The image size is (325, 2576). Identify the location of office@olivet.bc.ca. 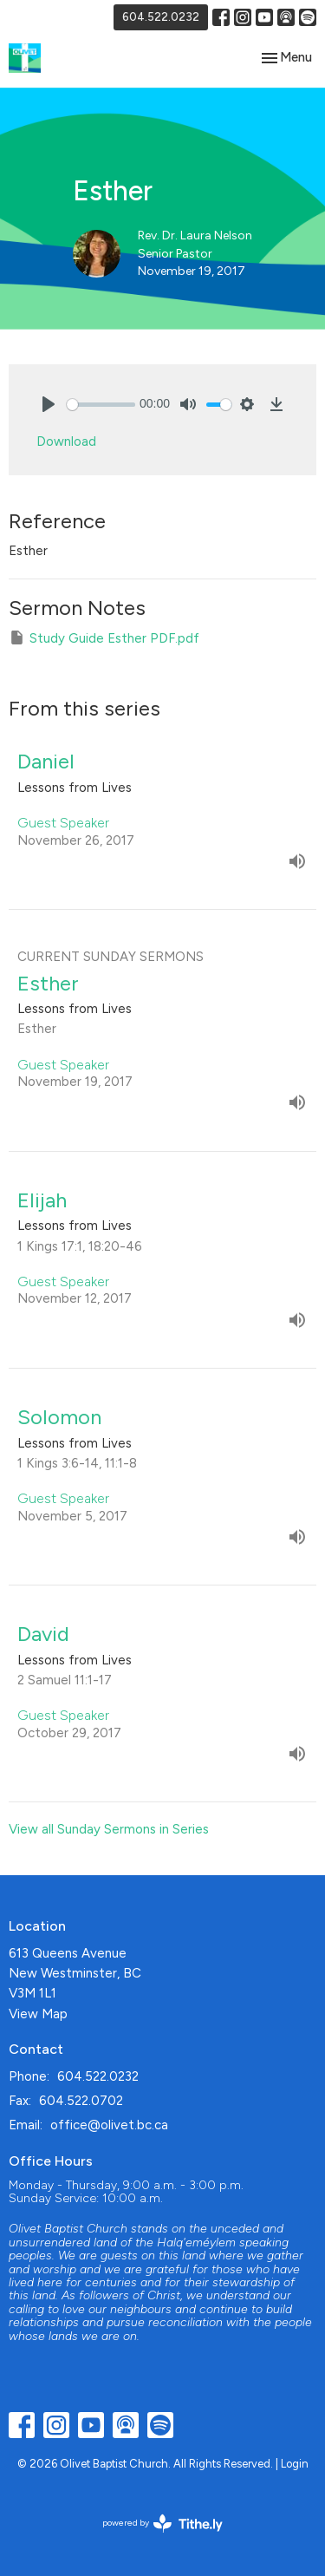
(109, 2125).